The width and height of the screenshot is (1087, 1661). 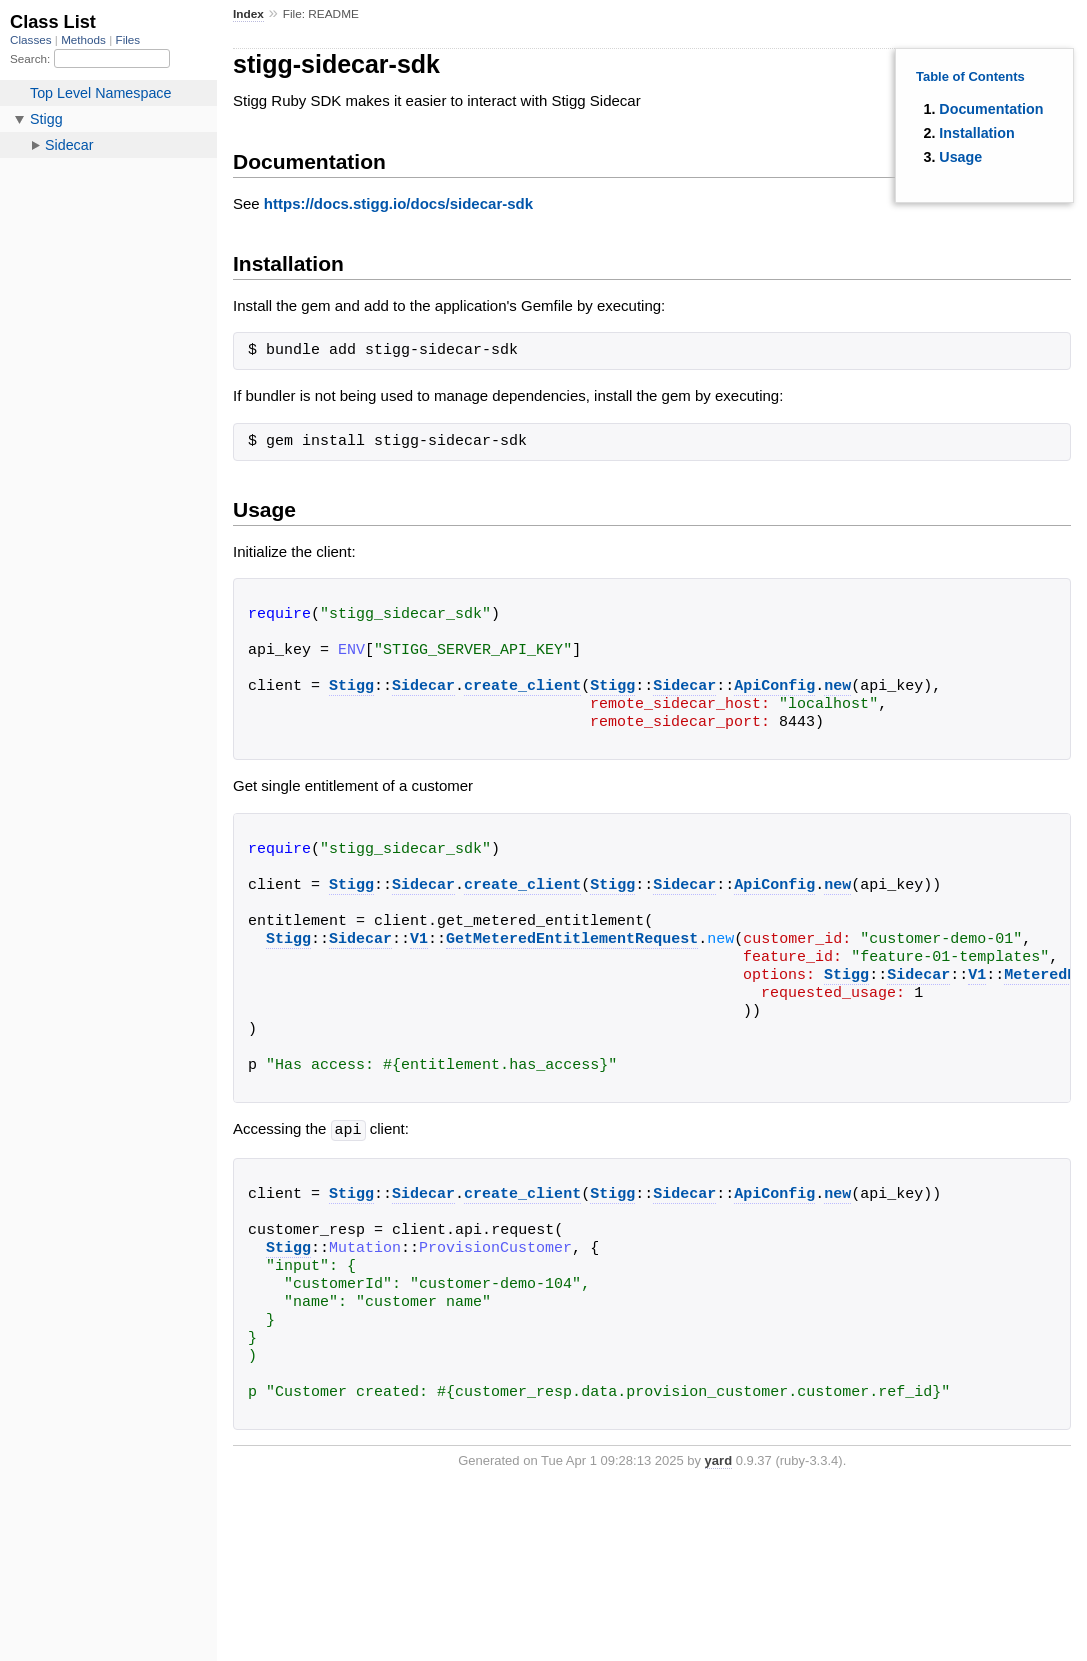 What do you see at coordinates (248, 14) in the screenshot?
I see `Index` at bounding box center [248, 14].